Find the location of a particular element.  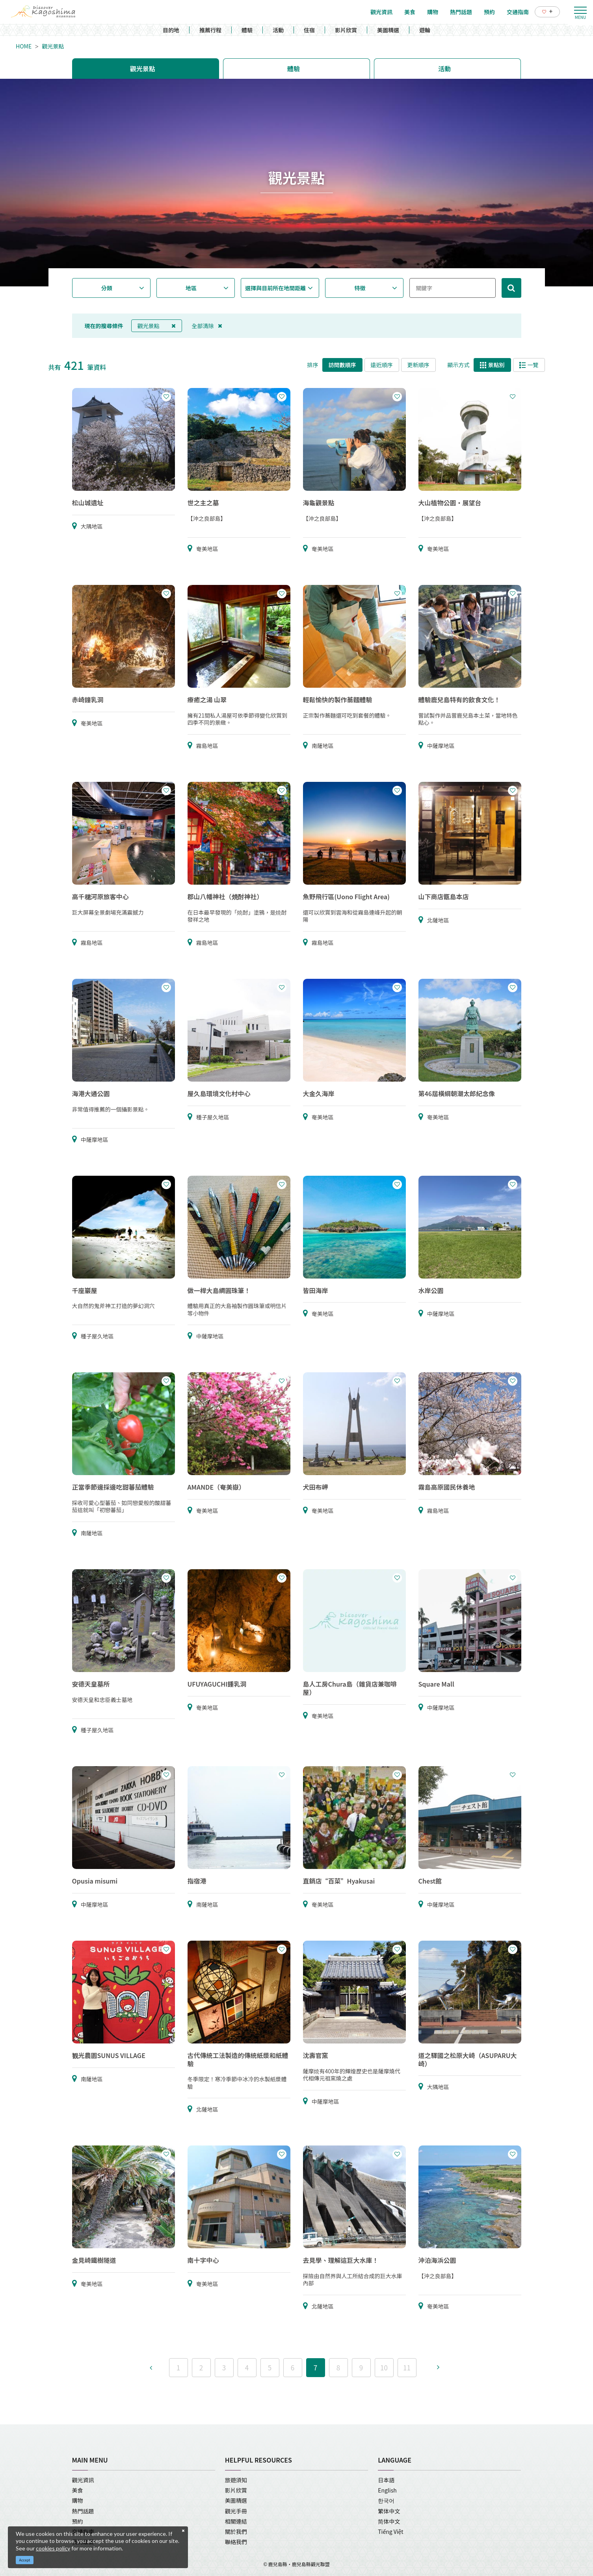

住宿 is located at coordinates (309, 29).